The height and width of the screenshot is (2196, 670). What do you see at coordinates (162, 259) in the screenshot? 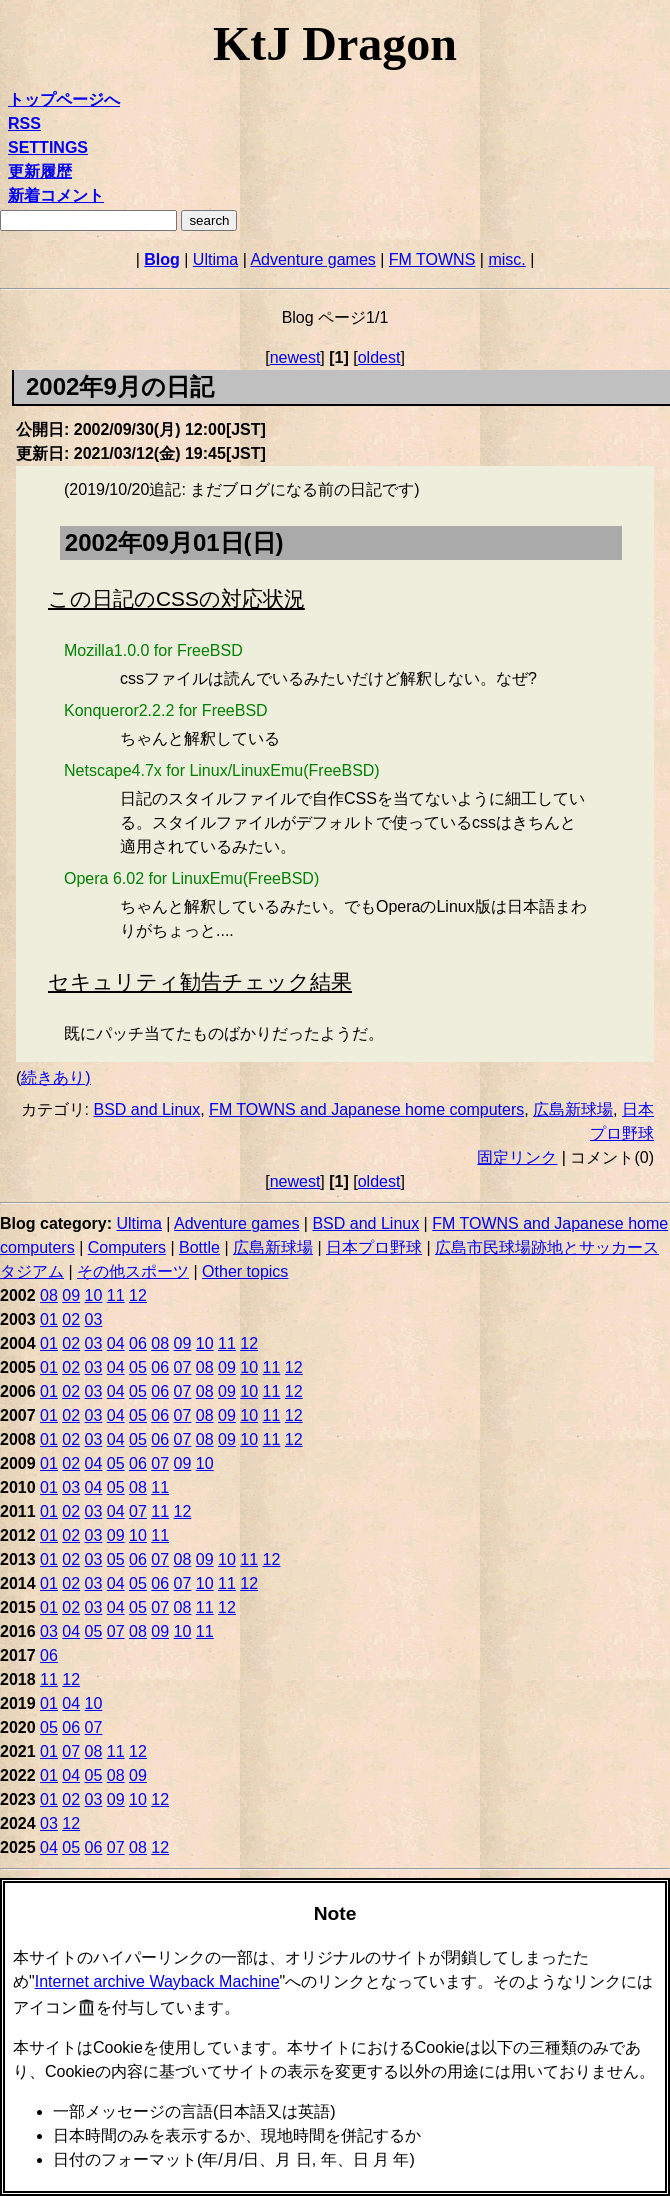
I see `Blog` at bounding box center [162, 259].